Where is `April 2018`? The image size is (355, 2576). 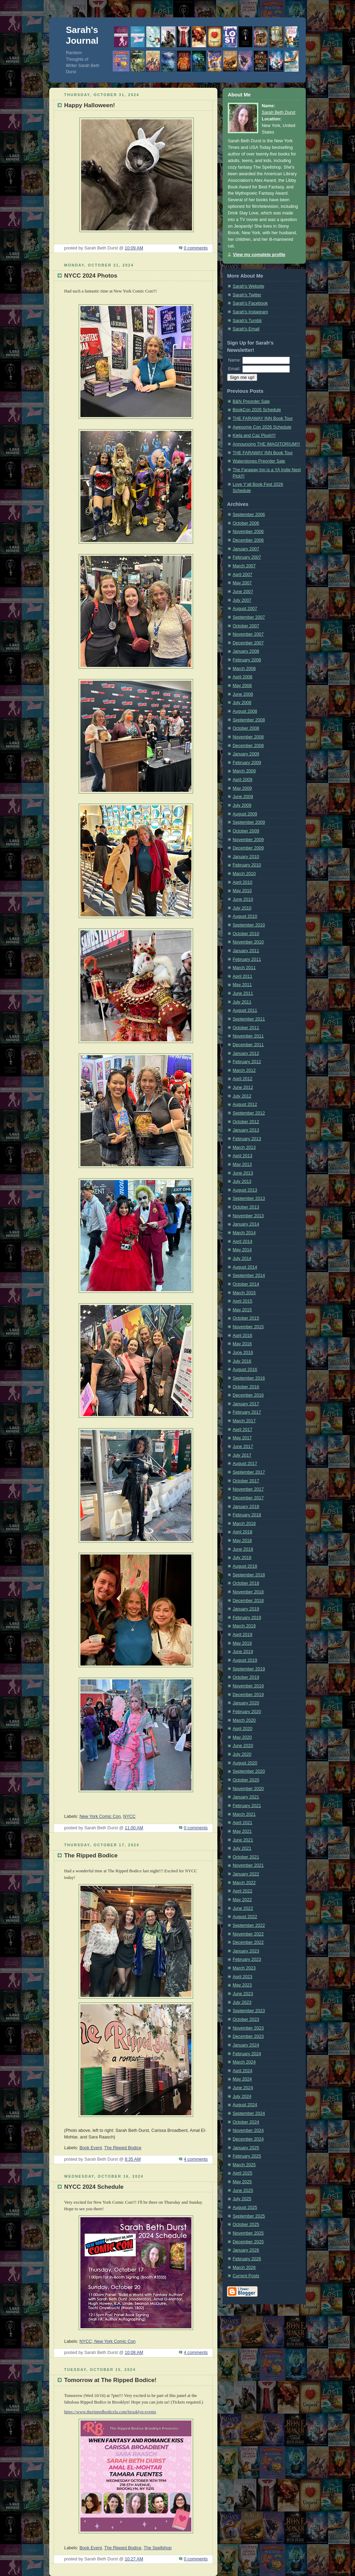 April 2018 is located at coordinates (242, 1532).